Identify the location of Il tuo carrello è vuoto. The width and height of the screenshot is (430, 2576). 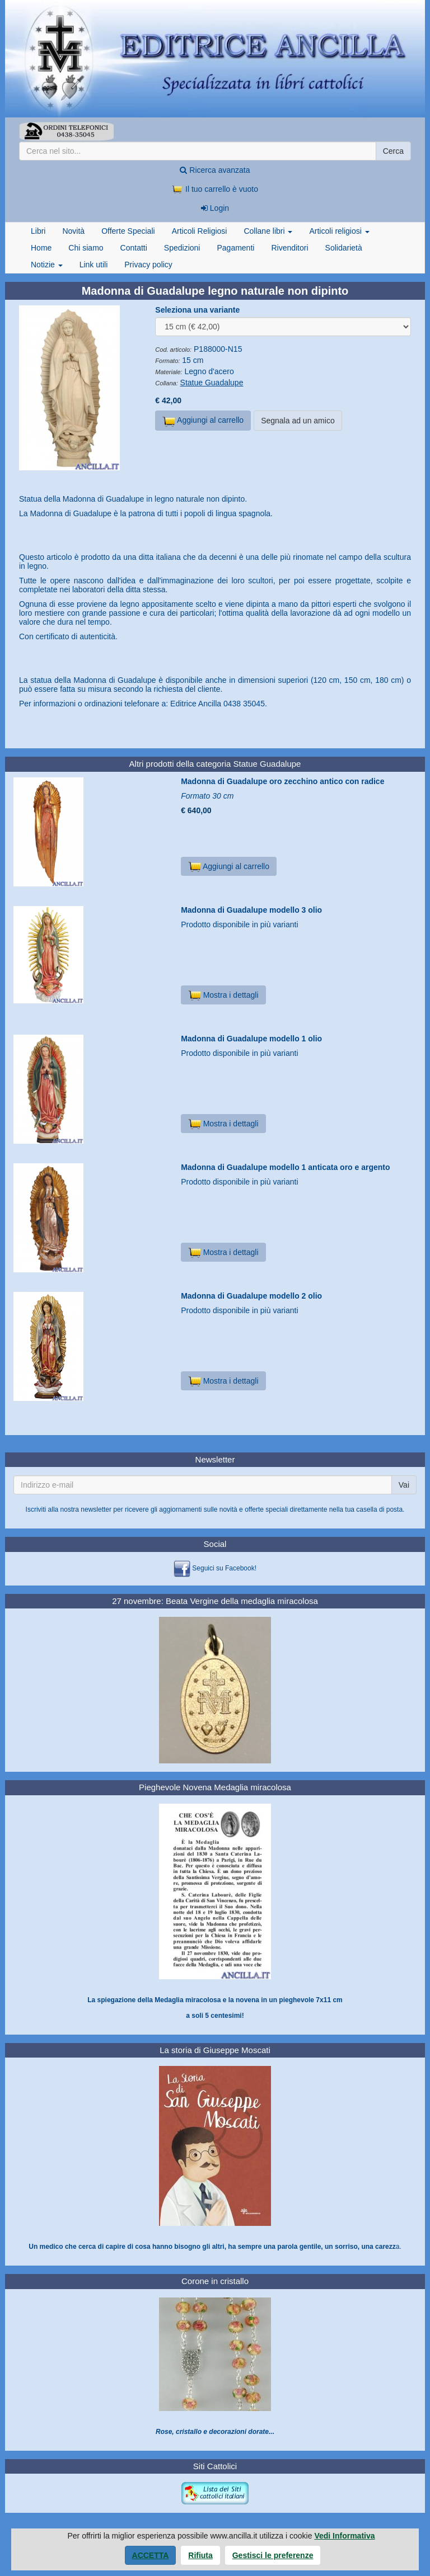
(215, 189).